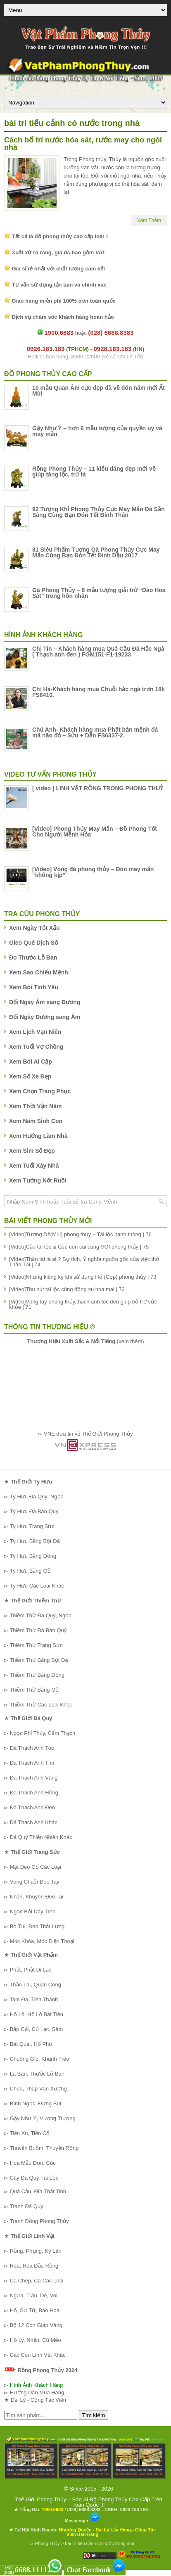 The height and width of the screenshot is (2576, 171). What do you see at coordinates (43, 1733) in the screenshot?
I see `Ngọc Phỉ Thúy, Cẩm Thạch` at bounding box center [43, 1733].